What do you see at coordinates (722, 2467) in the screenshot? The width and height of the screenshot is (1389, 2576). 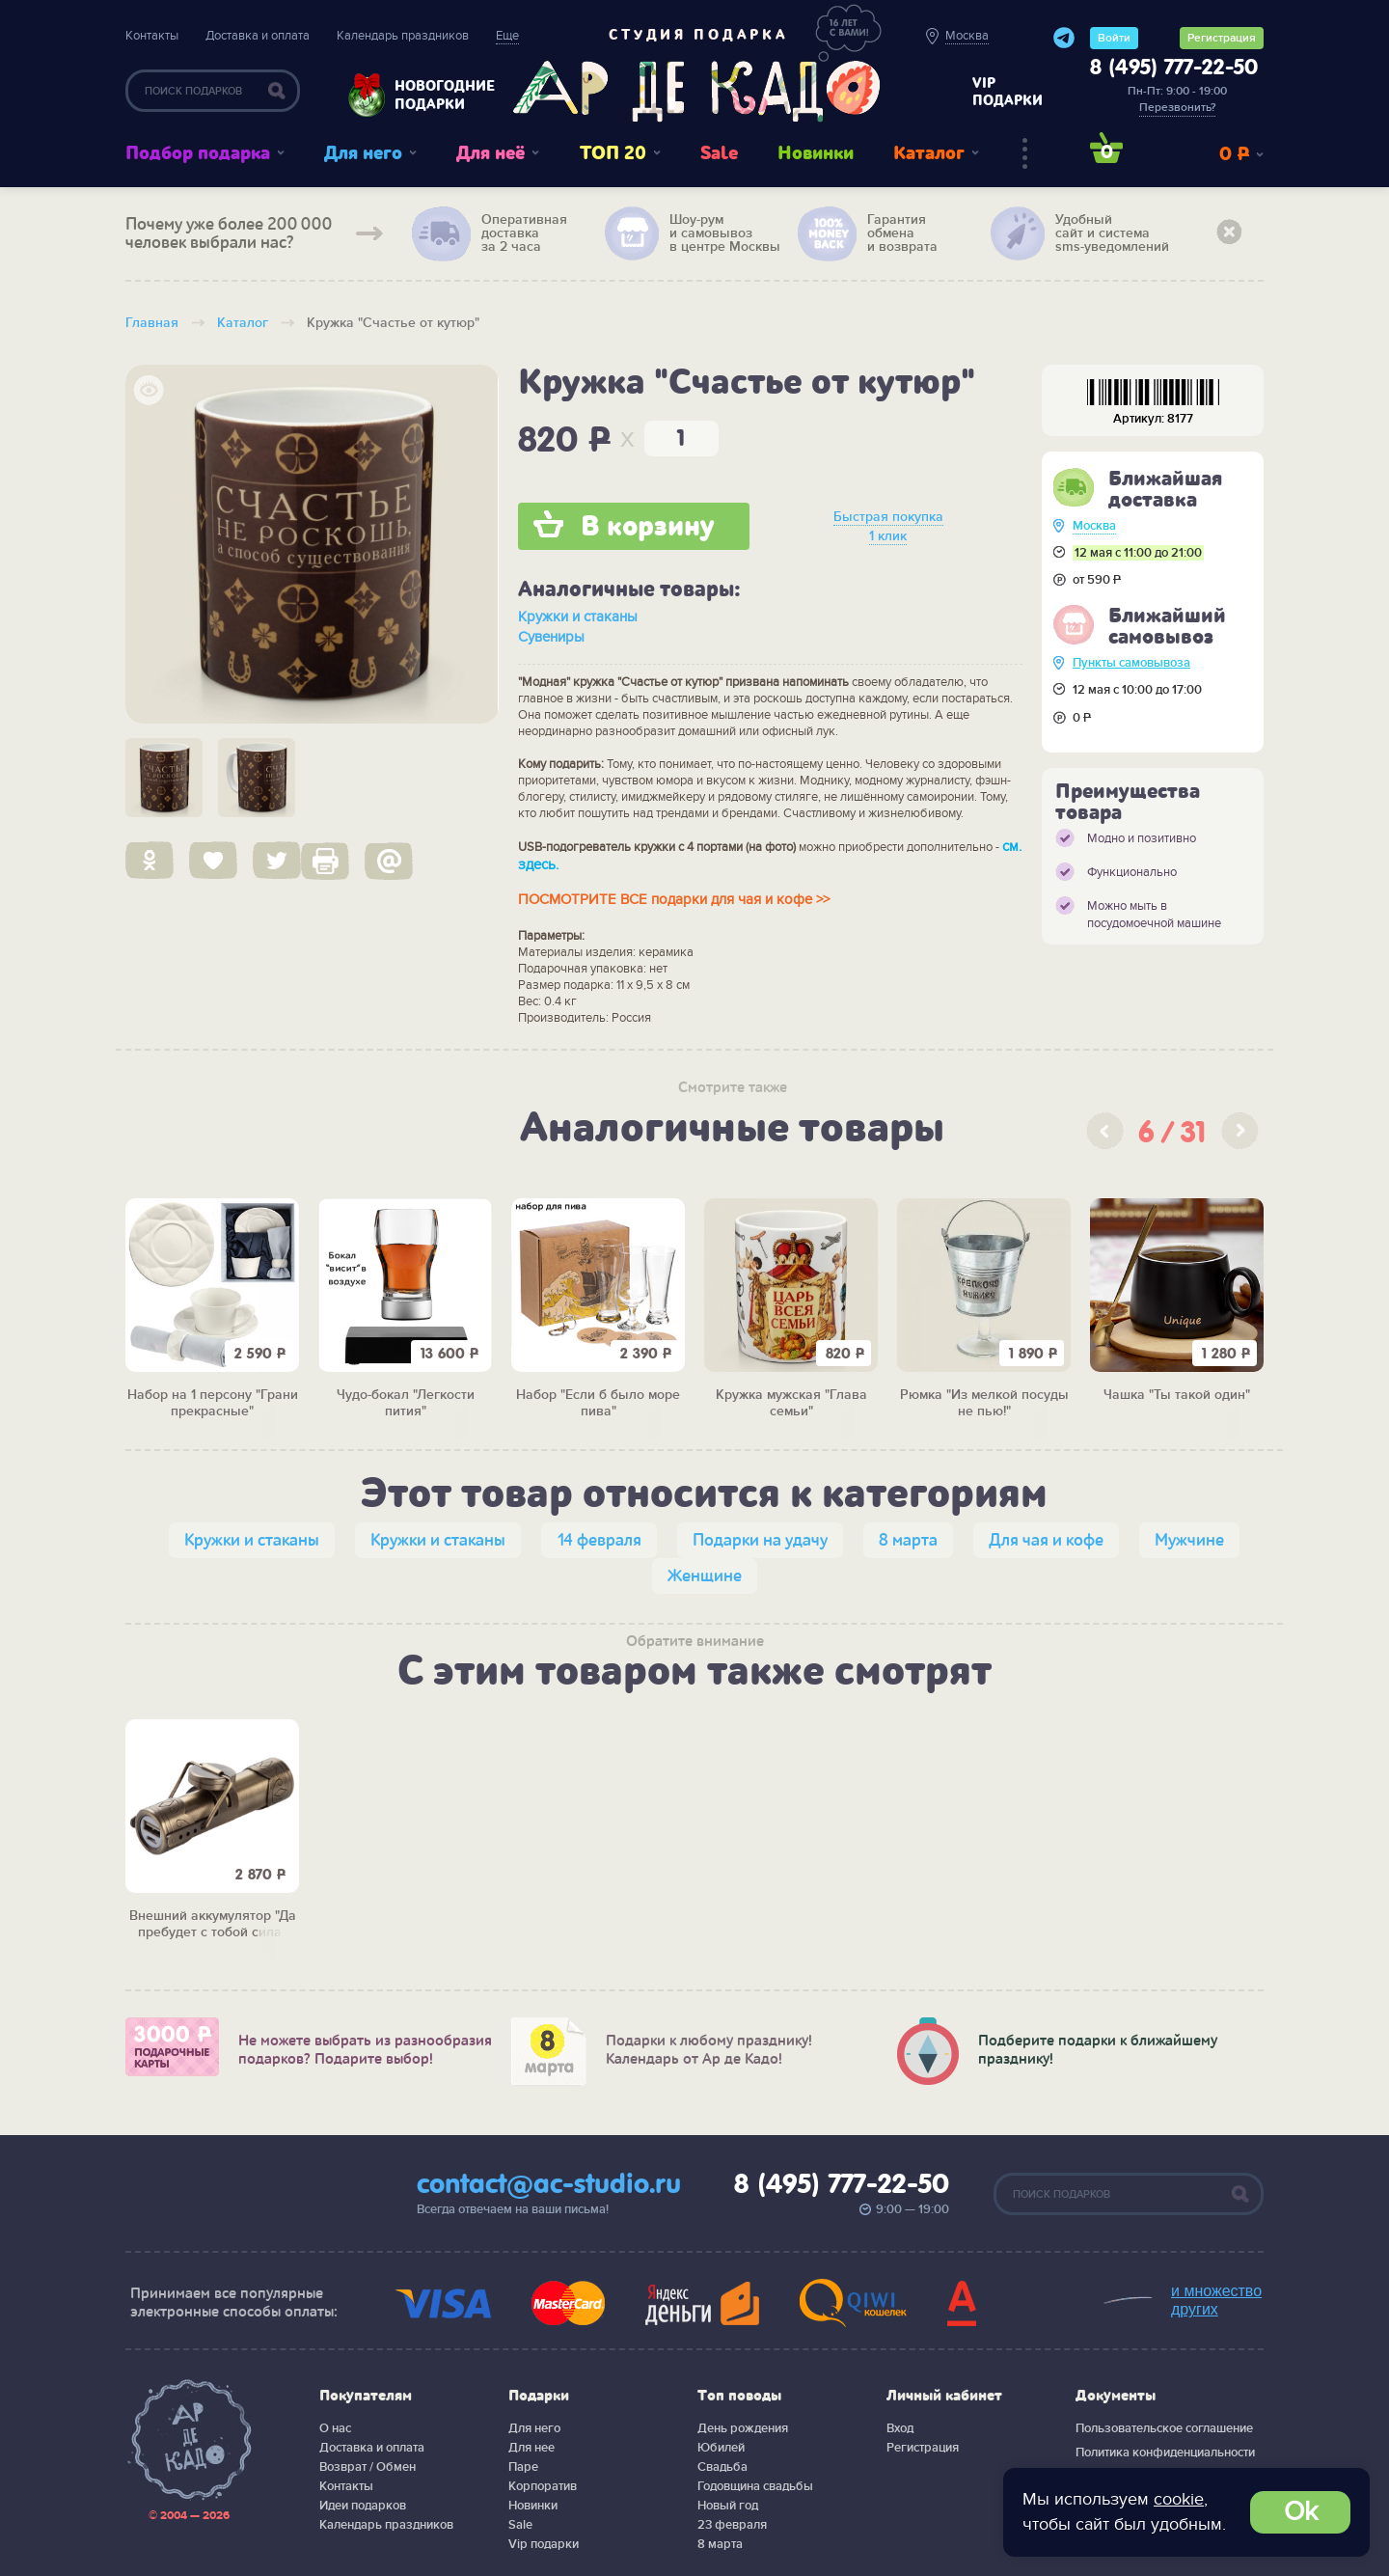 I see `Свадьба` at bounding box center [722, 2467].